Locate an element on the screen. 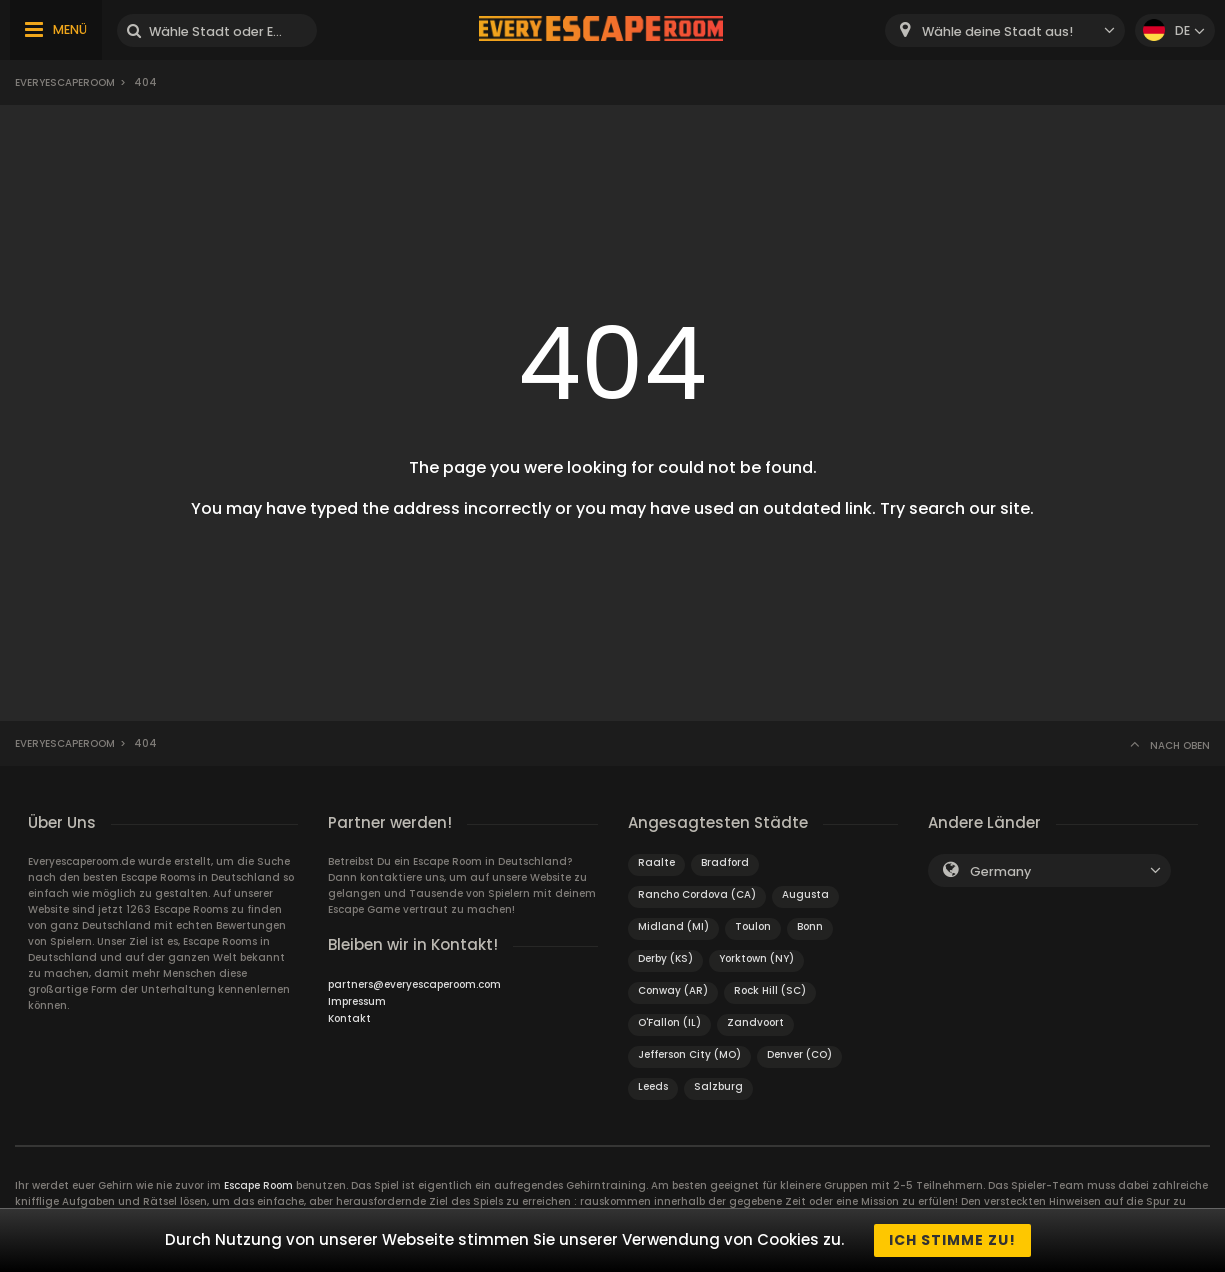  Jefferson City (MO) is located at coordinates (689, 1054).